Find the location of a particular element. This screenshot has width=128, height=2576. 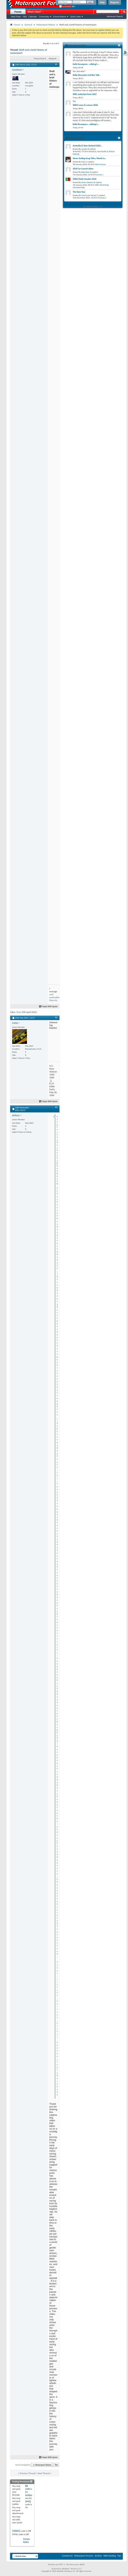

Calendar is located at coordinates (33, 16).